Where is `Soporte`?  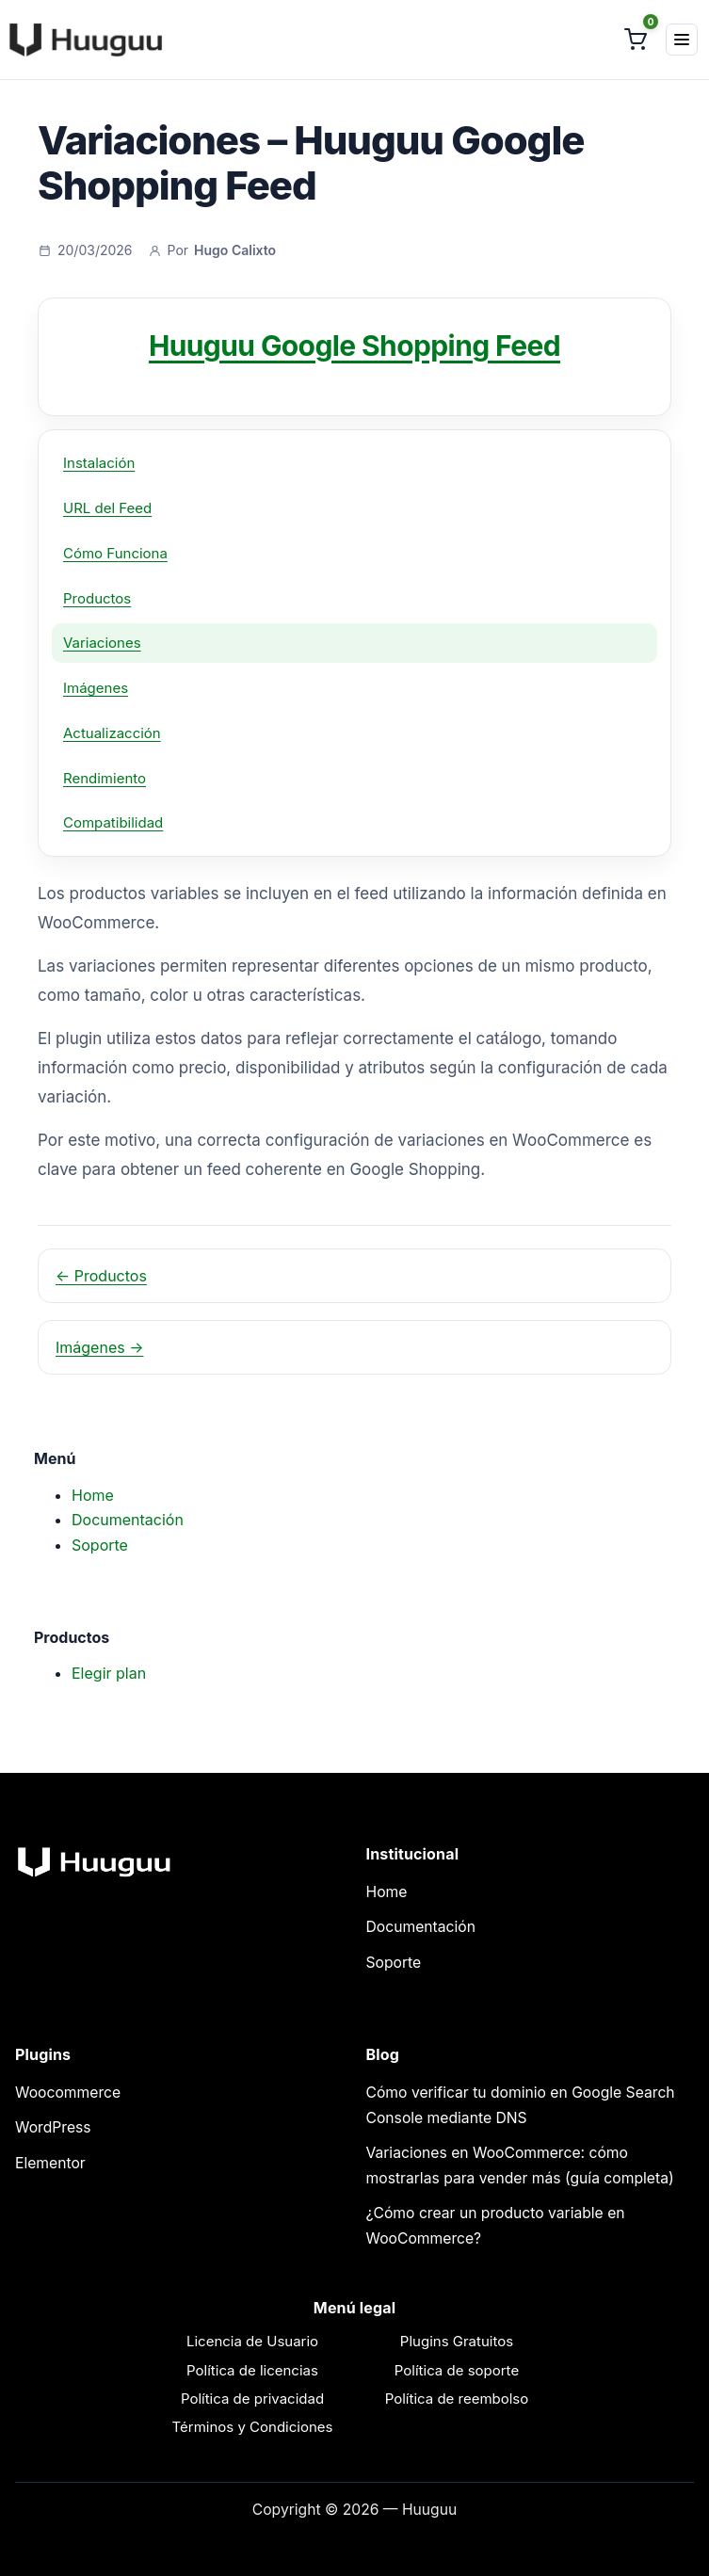
Soporte is located at coordinates (100, 1545).